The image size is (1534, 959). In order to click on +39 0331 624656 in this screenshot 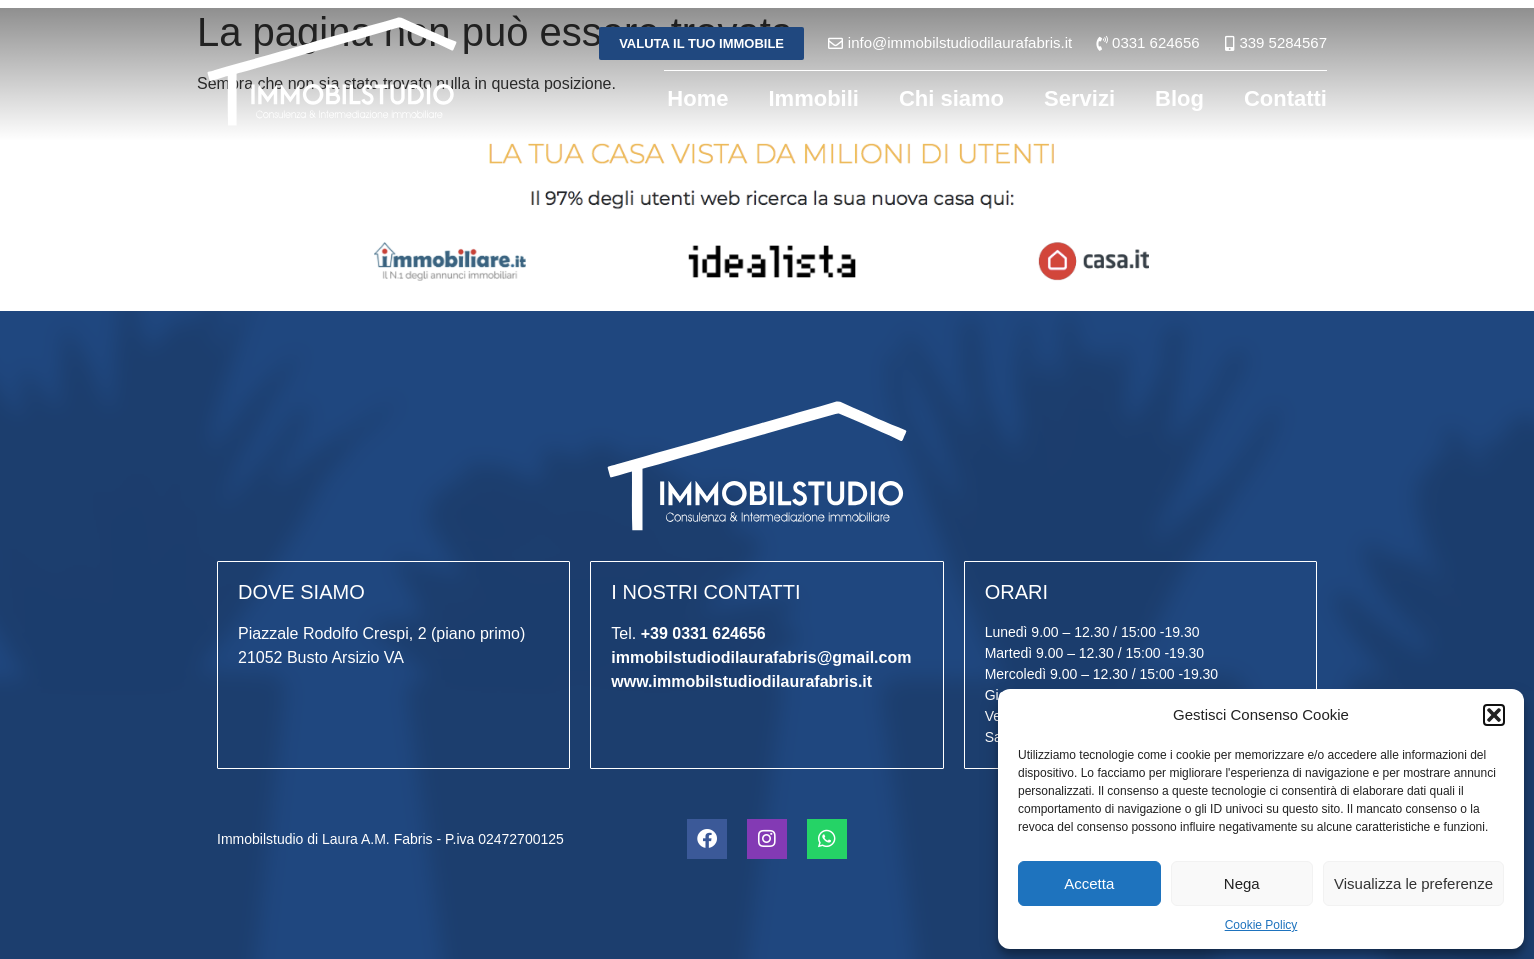, I will do `click(703, 633)`.